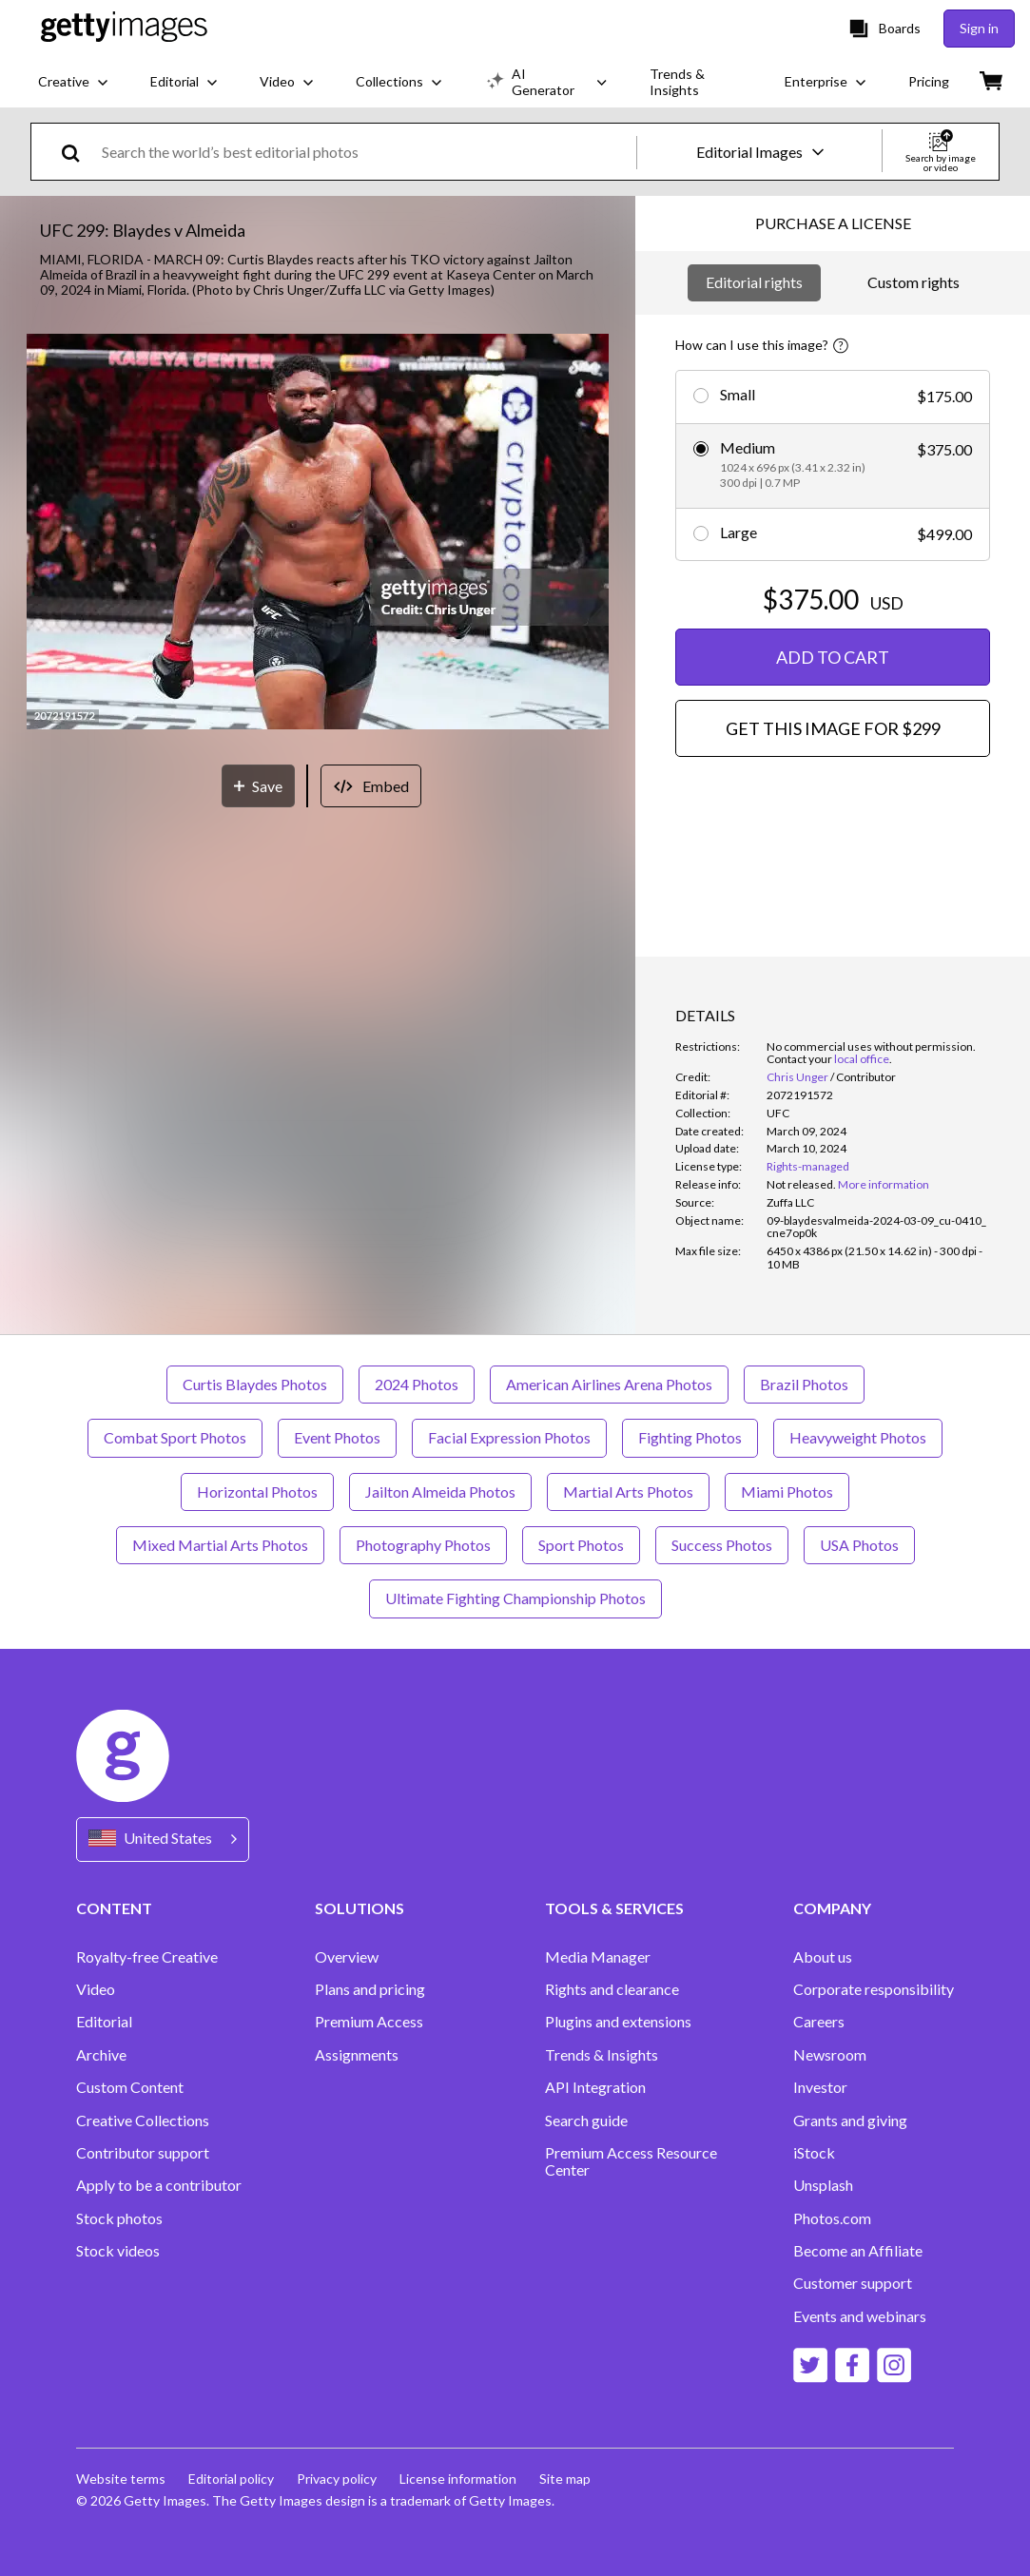 The width and height of the screenshot is (1030, 2576). Describe the element at coordinates (162, 1839) in the screenshot. I see `[Region Picker]` at that location.